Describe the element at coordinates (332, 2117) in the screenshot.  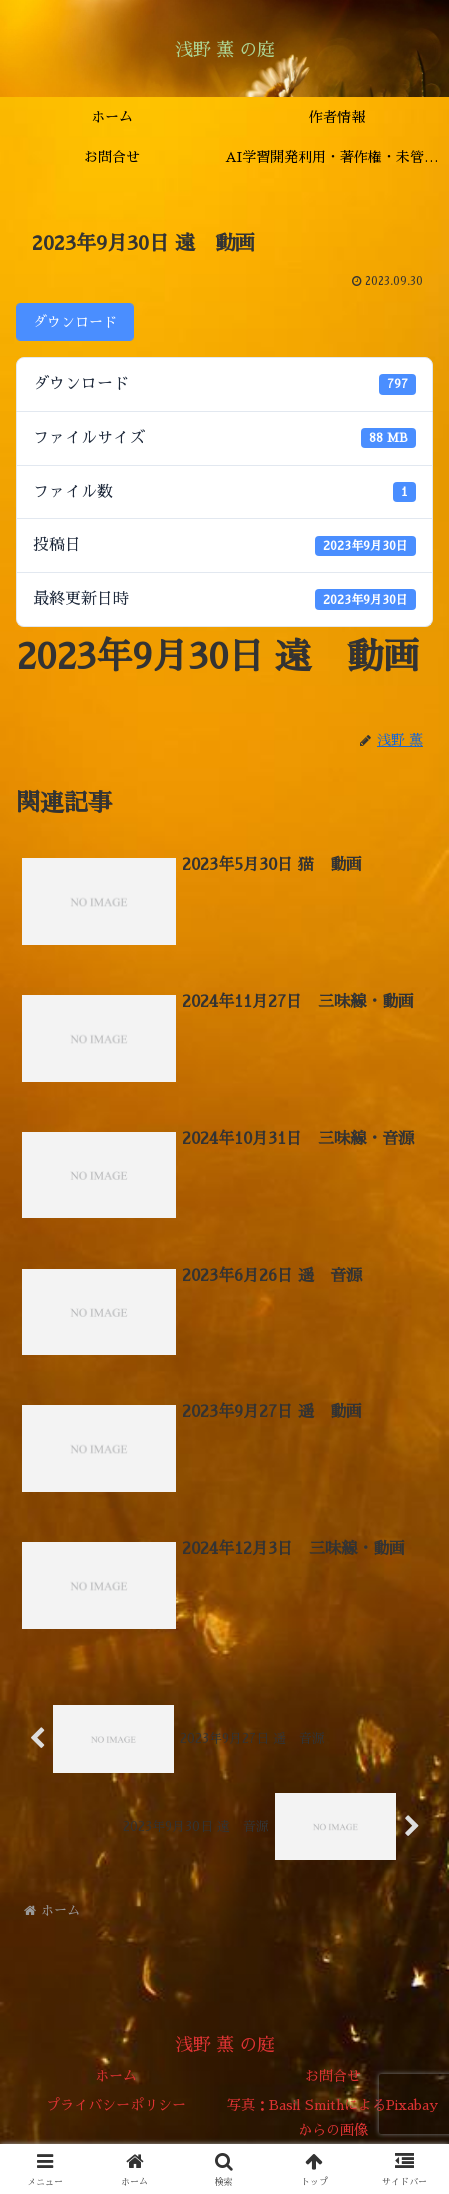
I see `写真：Basil SmithによるPixabayからの画像` at that location.